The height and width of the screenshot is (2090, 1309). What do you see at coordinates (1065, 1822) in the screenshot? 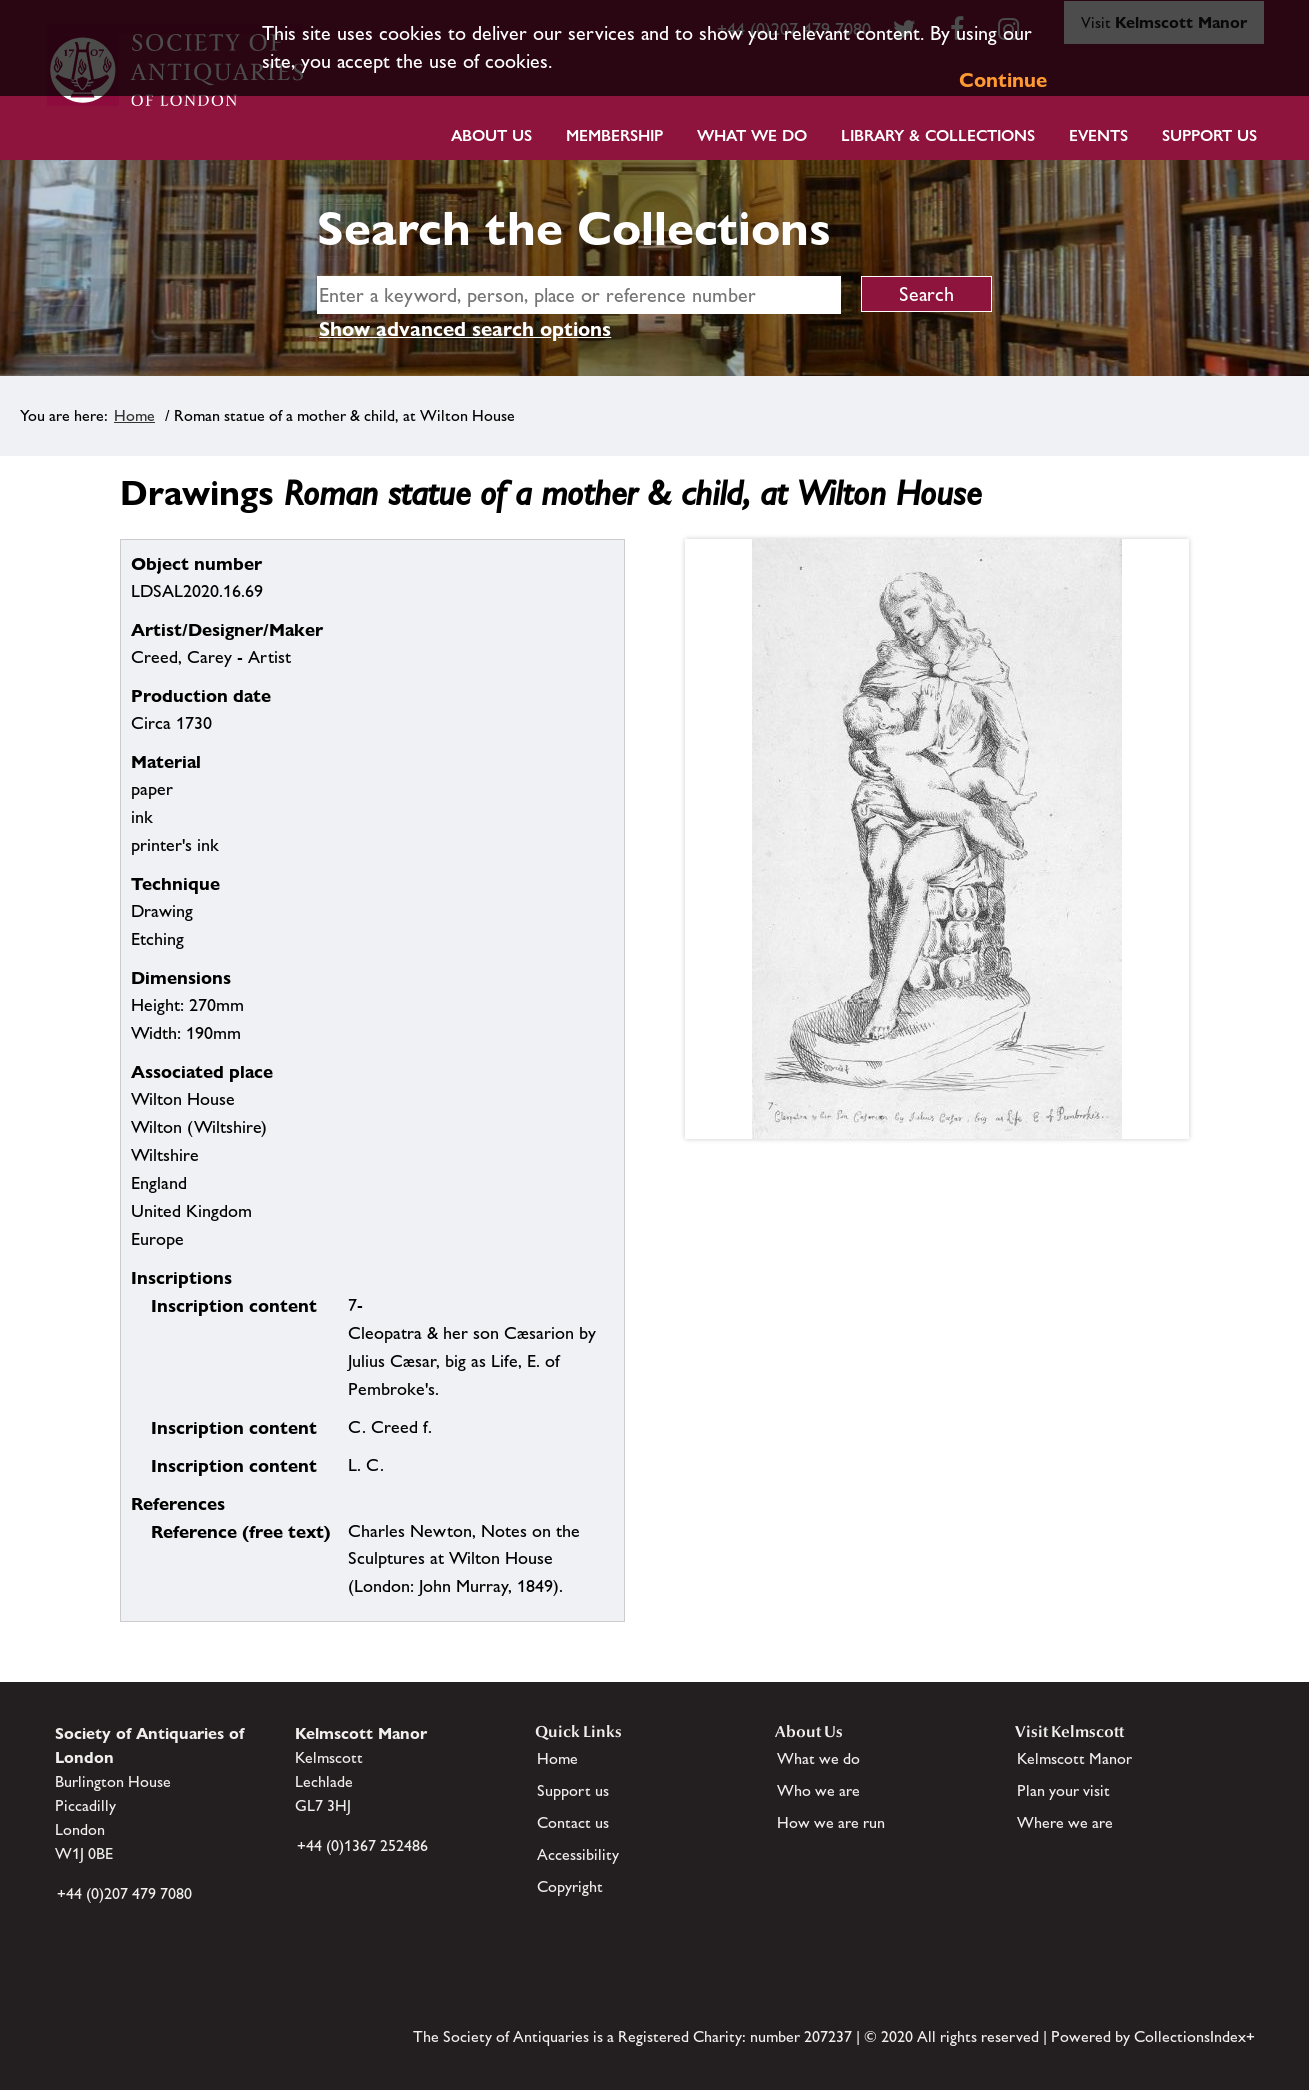
I see `Where we are` at bounding box center [1065, 1822].